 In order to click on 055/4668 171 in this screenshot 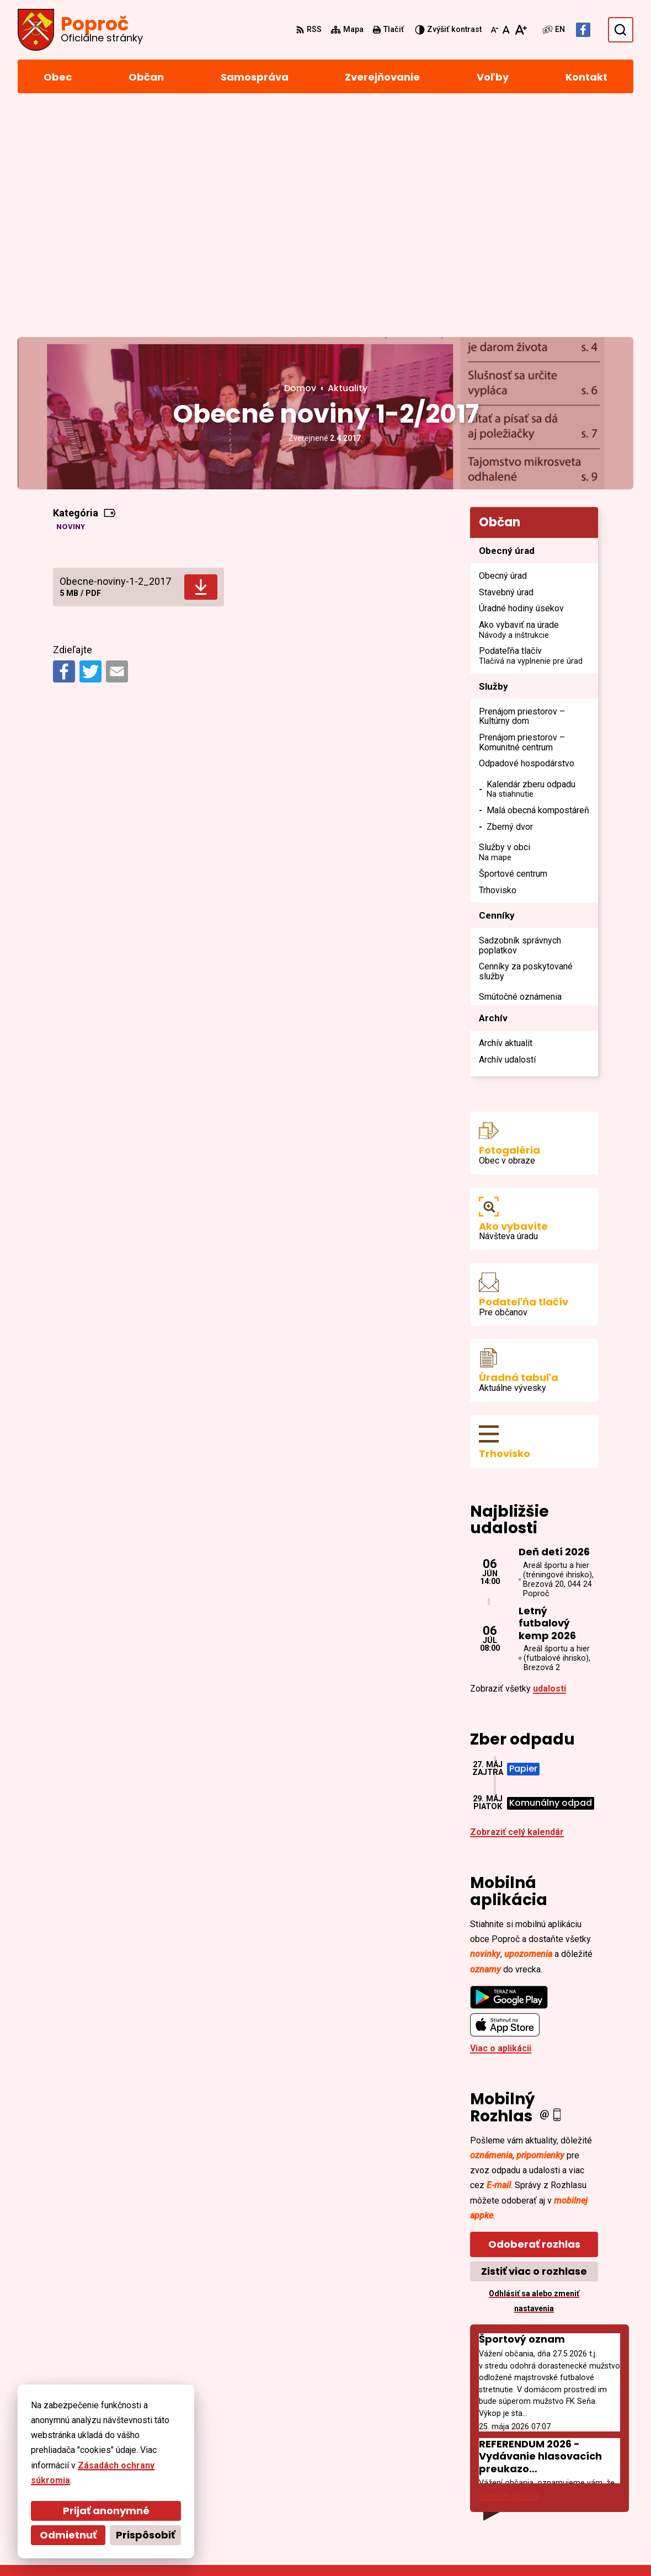, I will do `click(563, 2468)`.